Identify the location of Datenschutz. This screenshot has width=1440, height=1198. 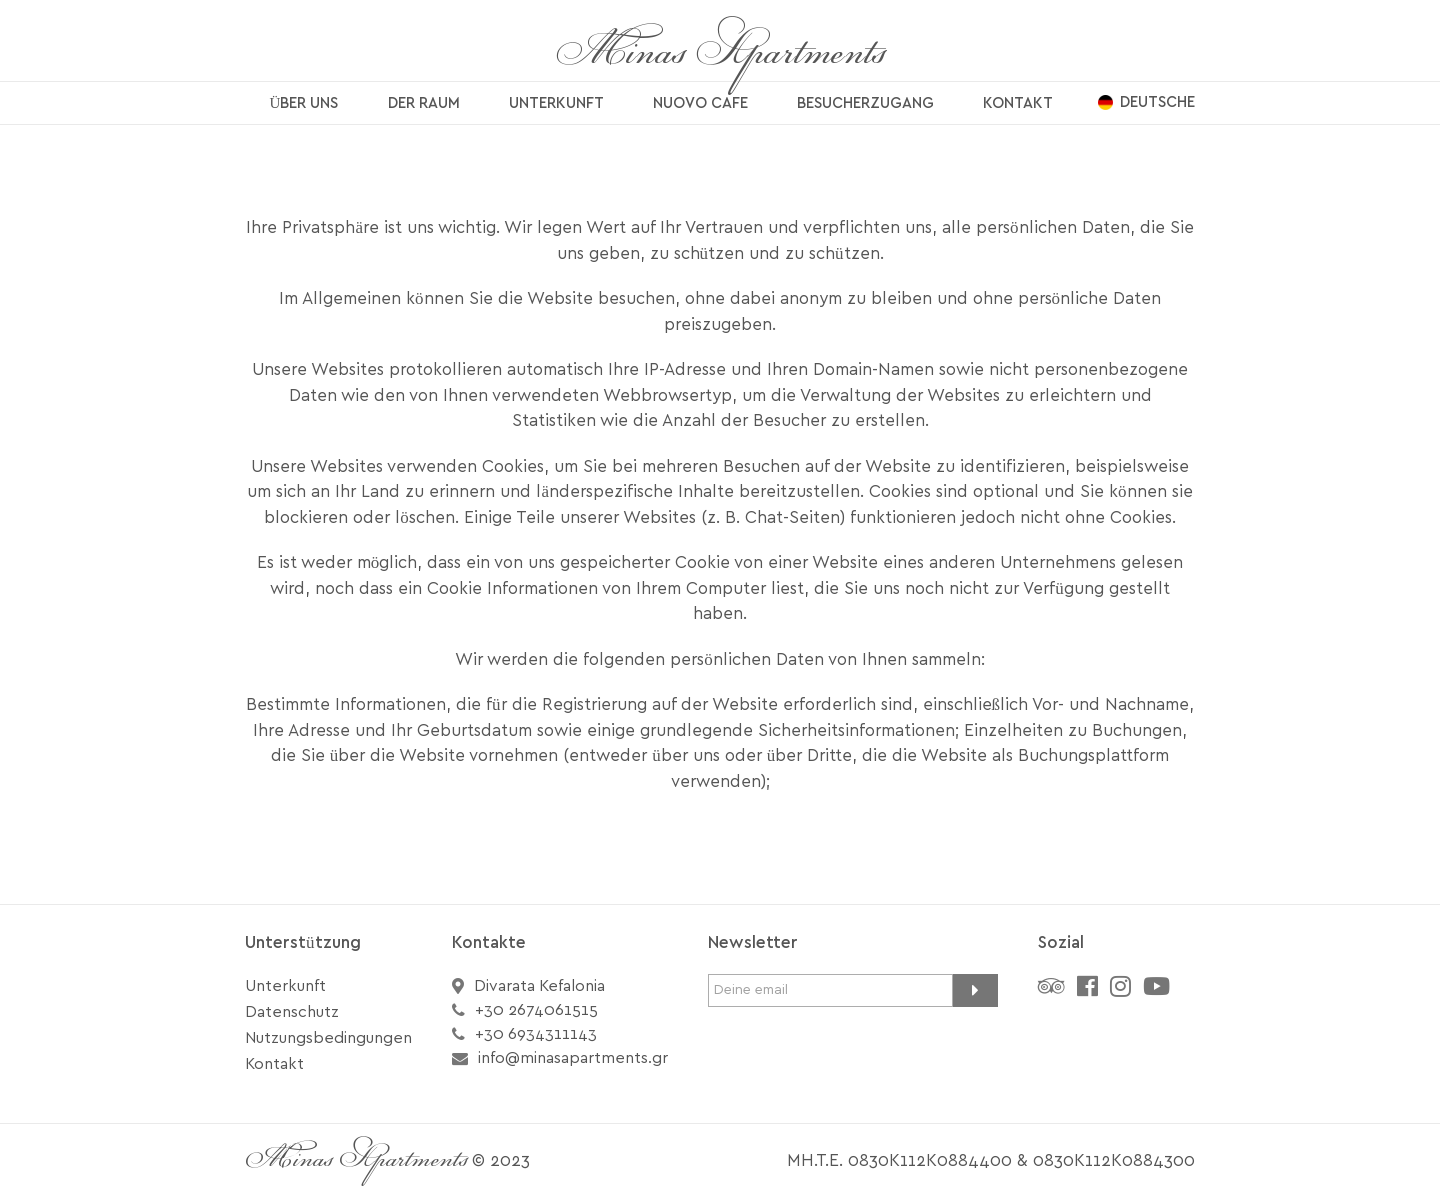
(292, 1012).